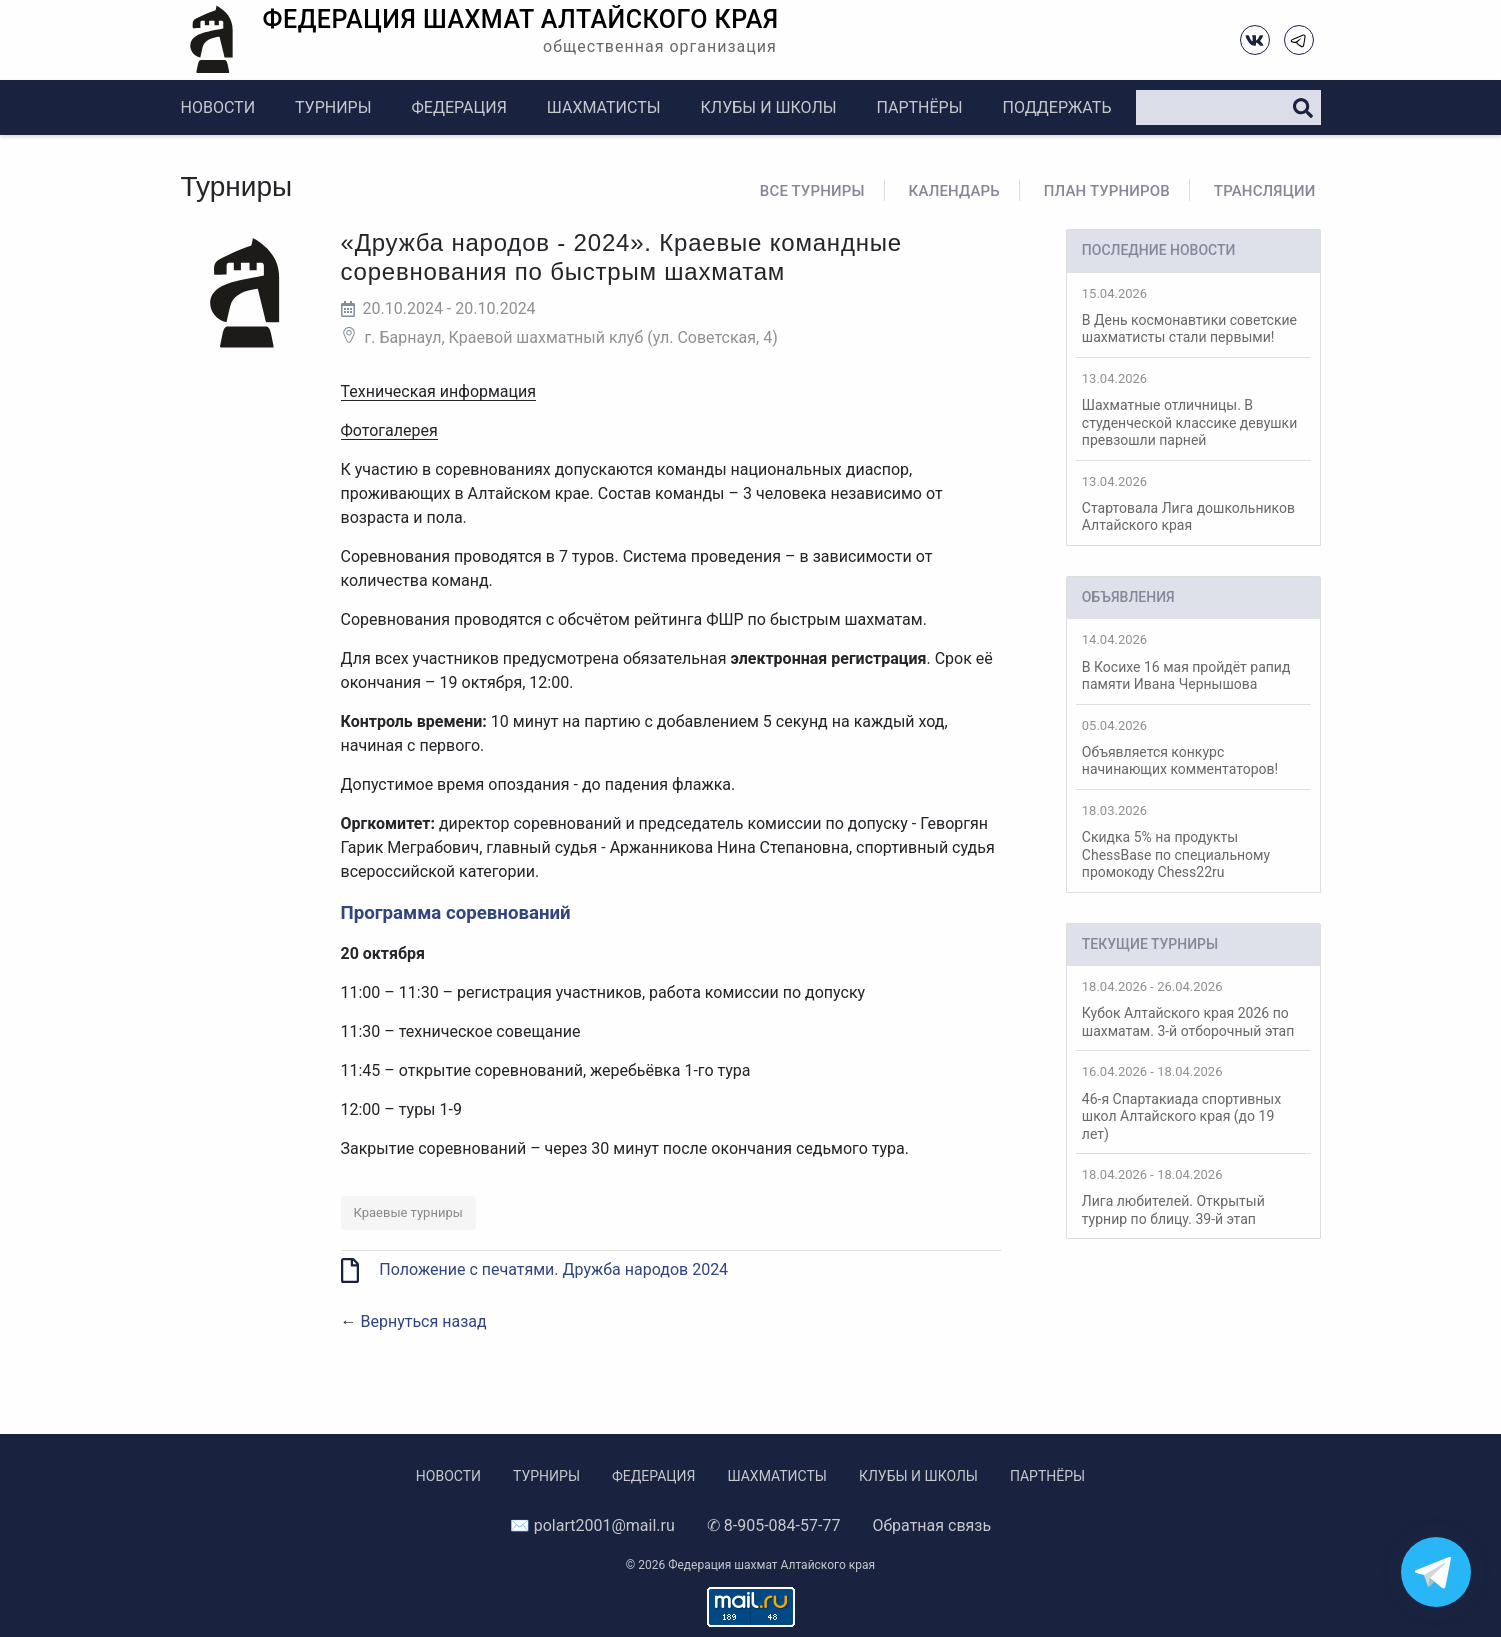 Image resolution: width=1501 pixels, height=1637 pixels. I want to click on Календарь, so click(954, 191).